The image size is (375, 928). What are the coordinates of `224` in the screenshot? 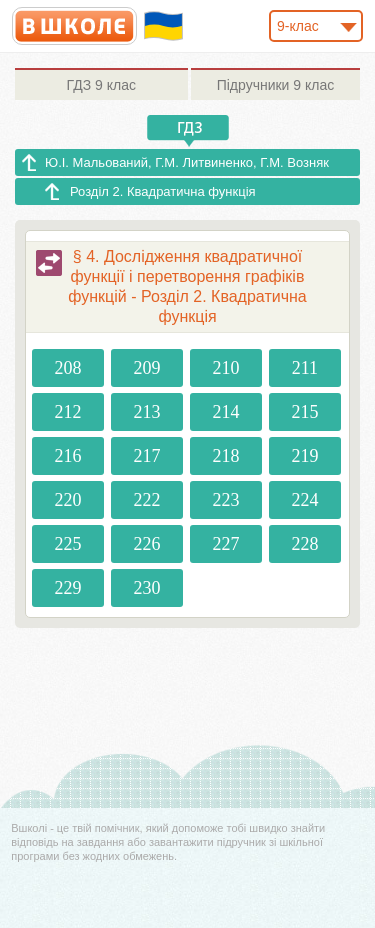 It's located at (304, 500).